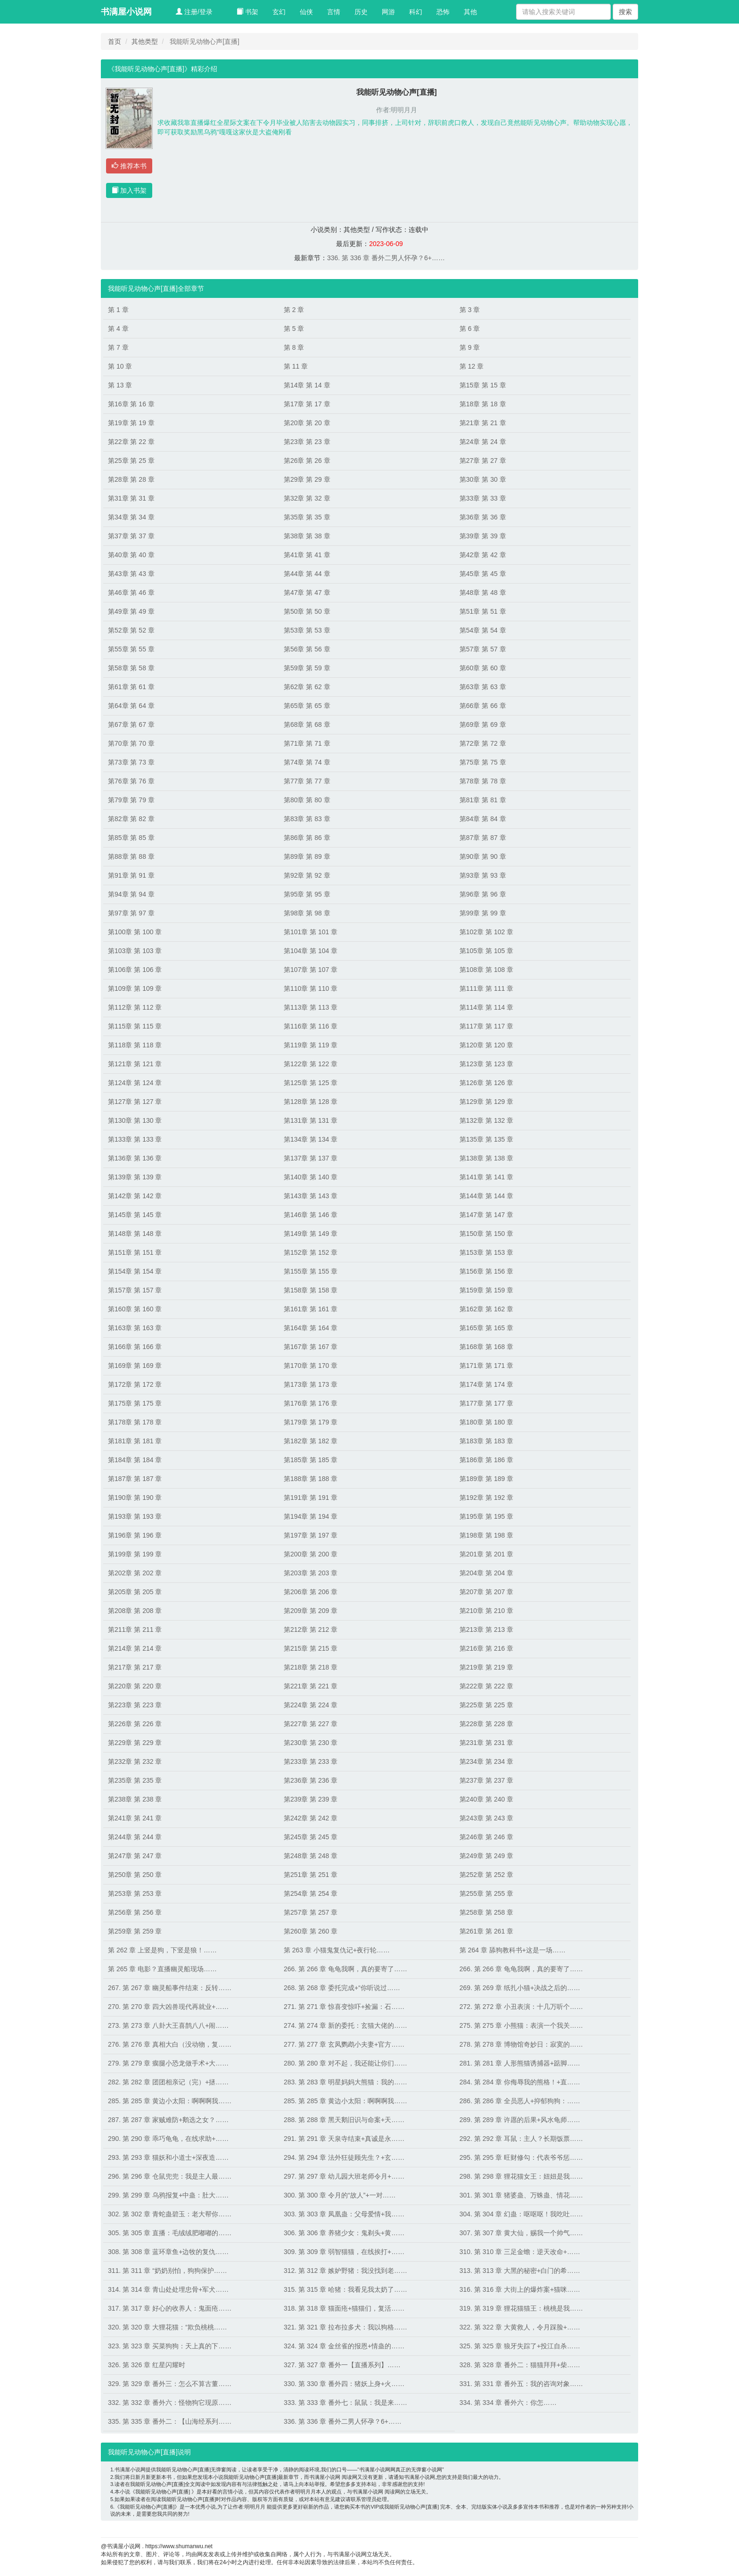 The height and width of the screenshot is (2576, 739). What do you see at coordinates (169, 2214) in the screenshot?
I see `302. 第 302 章 青蛇蛊碧玉：老大帮你……` at bounding box center [169, 2214].